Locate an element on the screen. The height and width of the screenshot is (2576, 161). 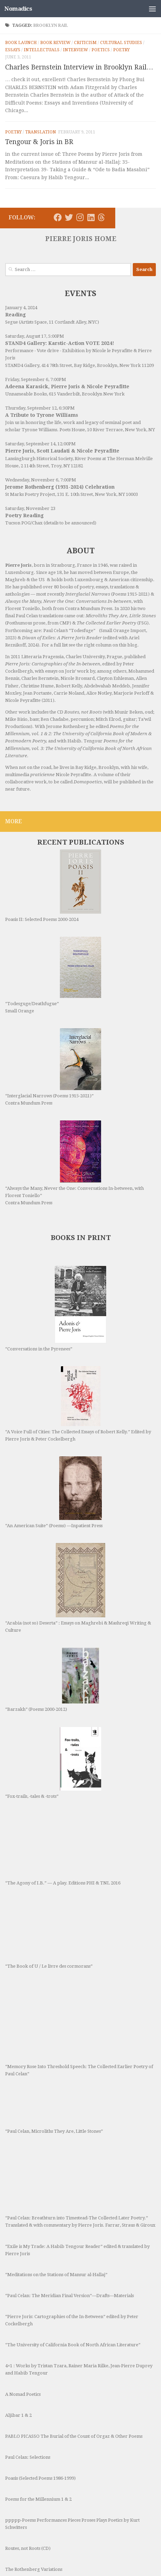
Translation is located at coordinates (40, 132).